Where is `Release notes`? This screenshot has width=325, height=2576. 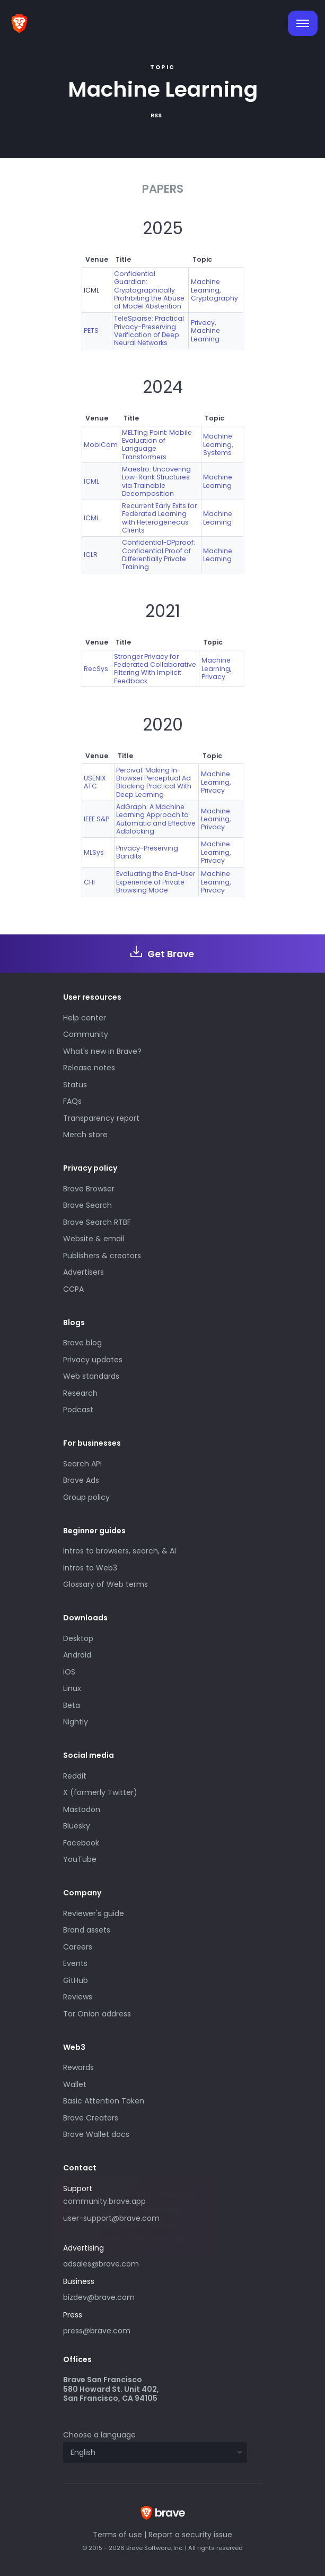
Release notes is located at coordinates (89, 1067).